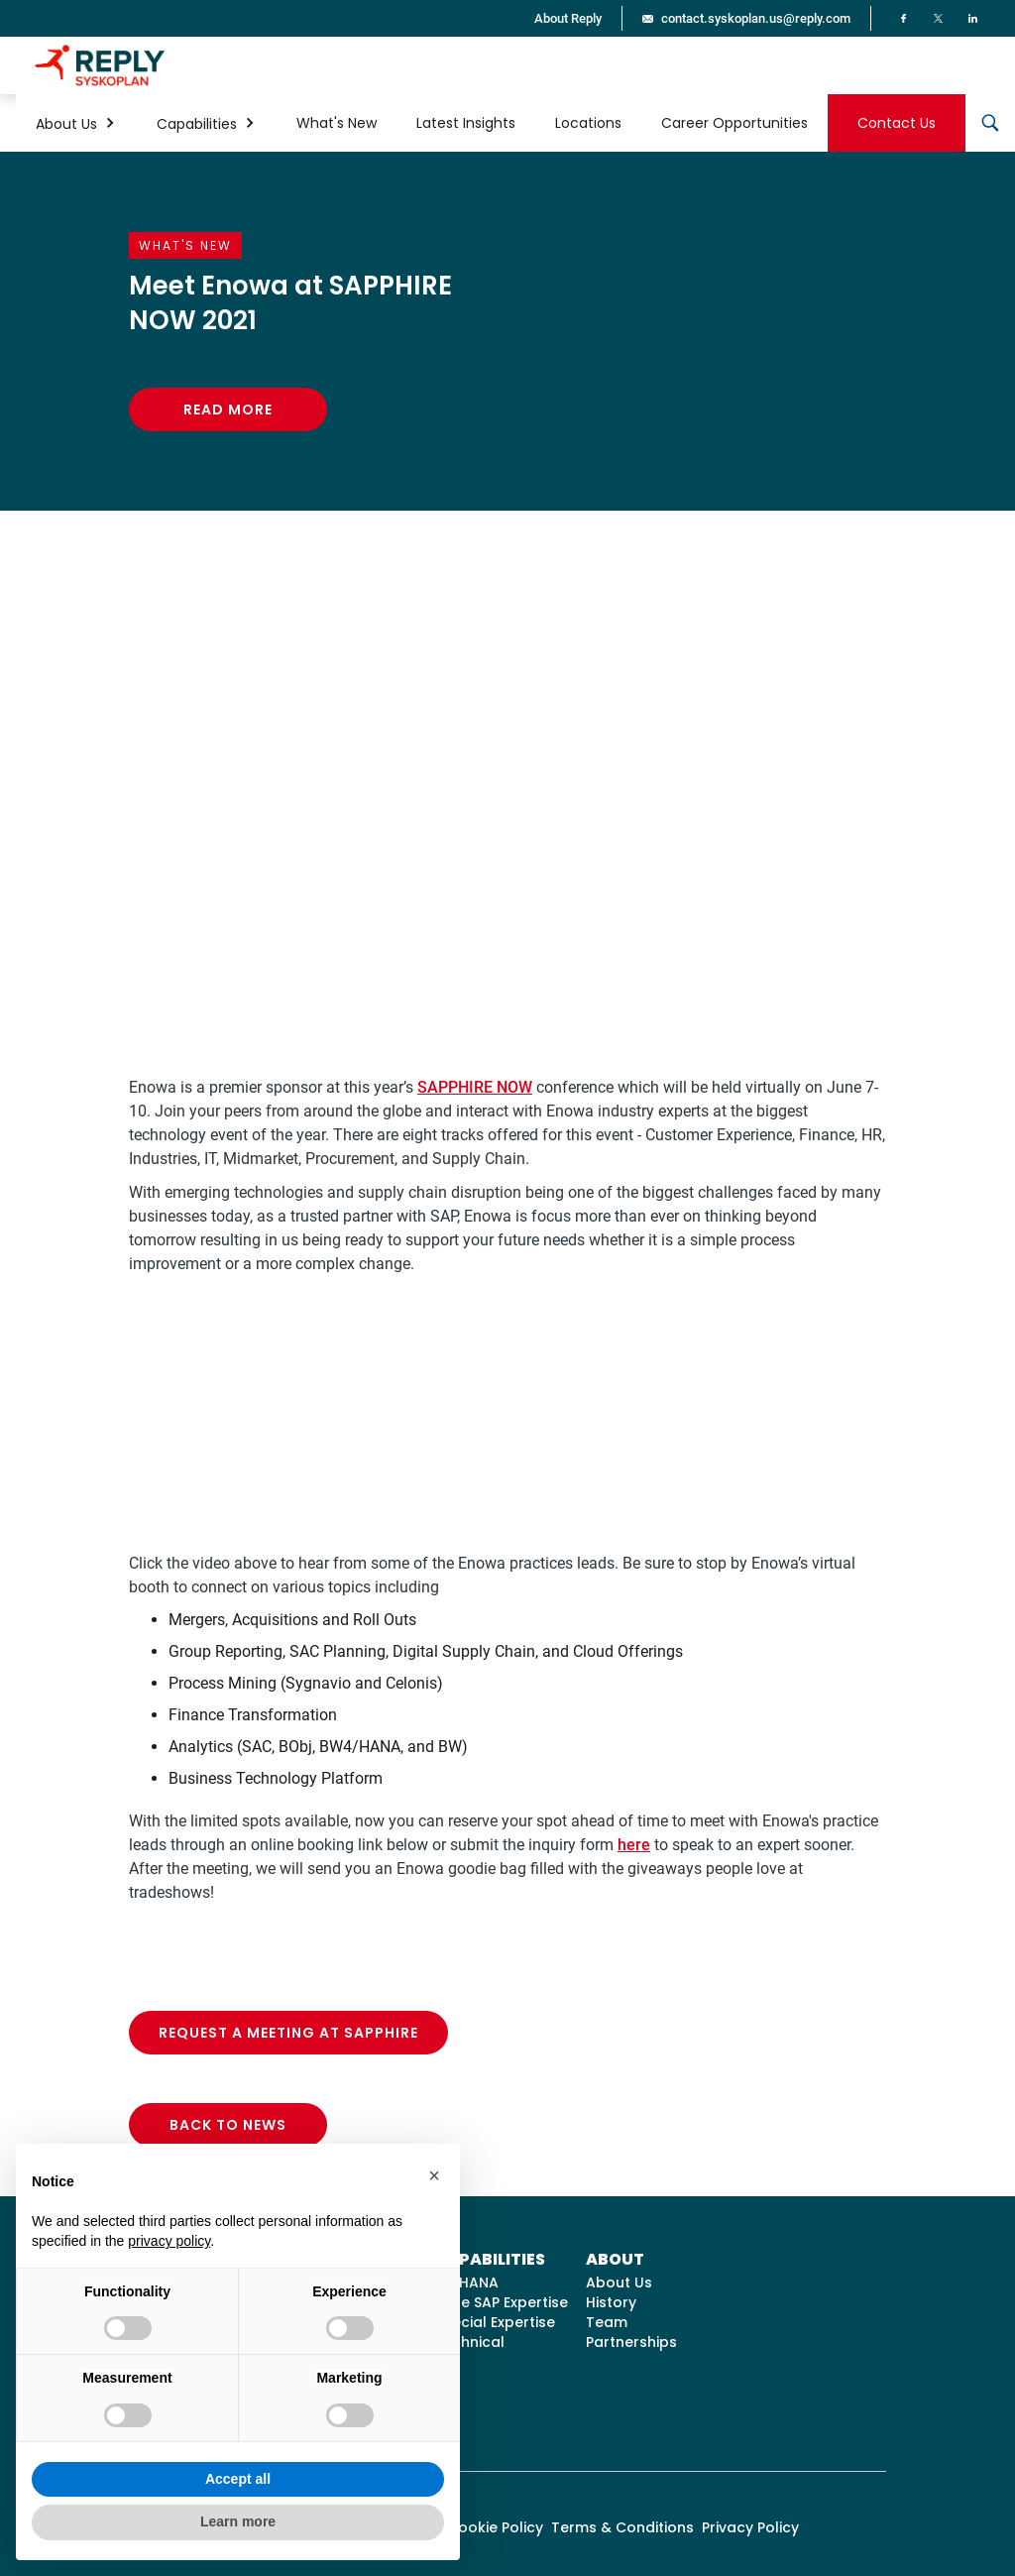 This screenshot has width=1015, height=2576. What do you see at coordinates (288, 2033) in the screenshot?
I see `Request a Meeting at SAPPHIRE` at bounding box center [288, 2033].